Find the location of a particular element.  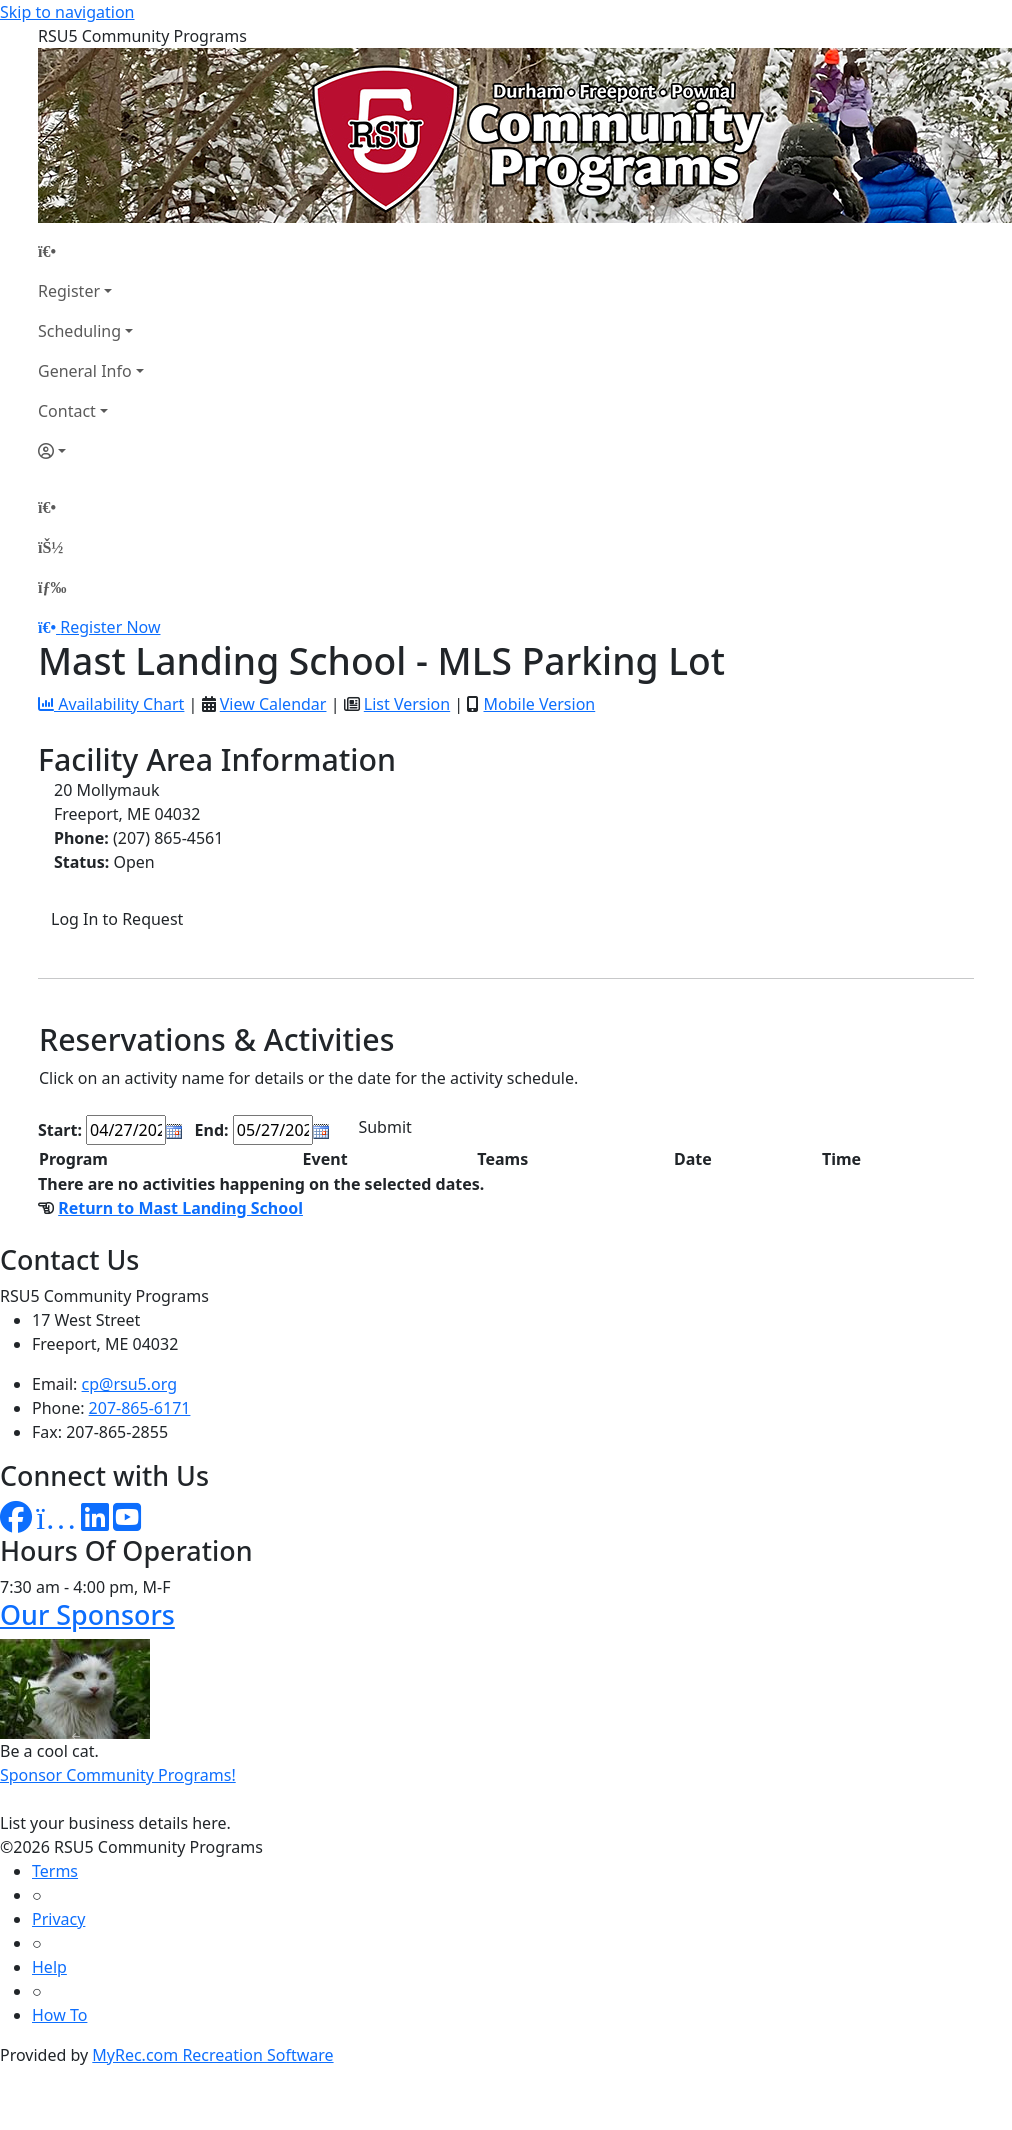

View Calendar is located at coordinates (273, 704).